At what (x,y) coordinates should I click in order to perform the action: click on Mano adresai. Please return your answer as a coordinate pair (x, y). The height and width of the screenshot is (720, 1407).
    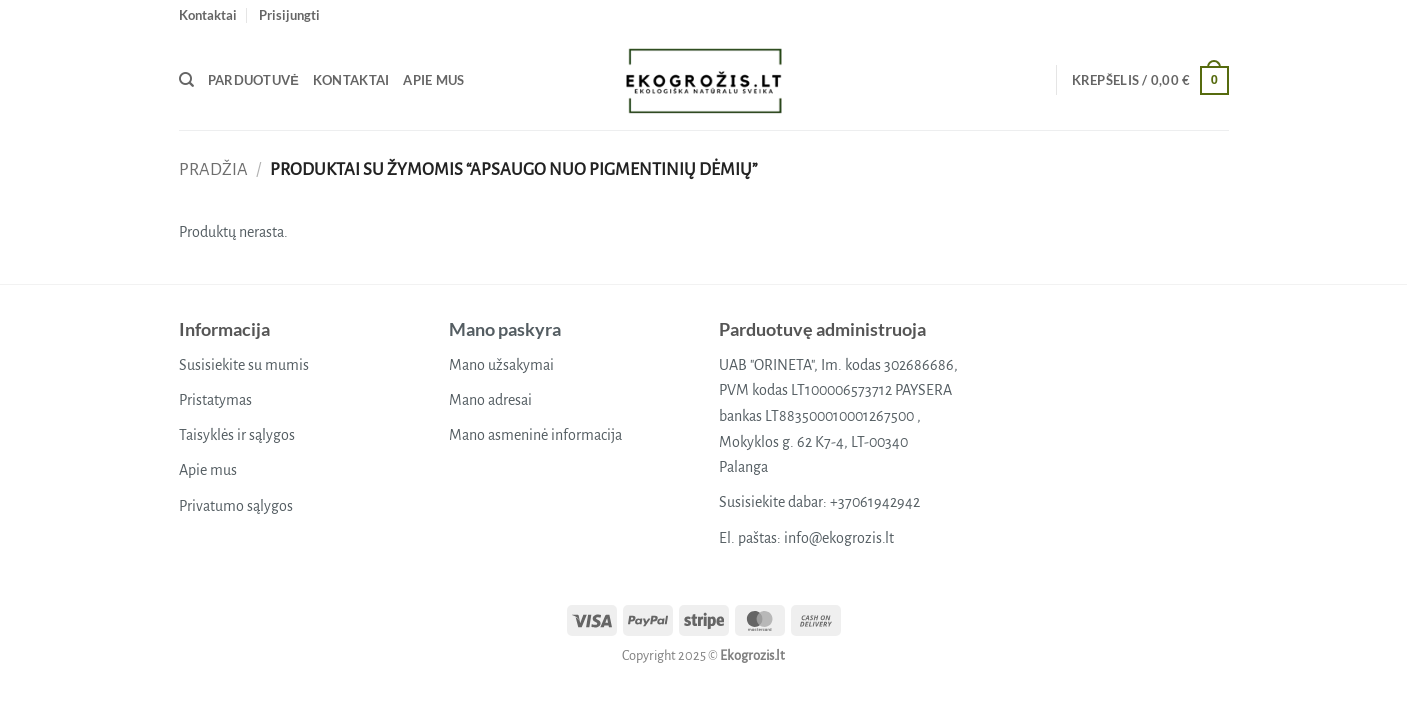
    Looking at the image, I should click on (490, 400).